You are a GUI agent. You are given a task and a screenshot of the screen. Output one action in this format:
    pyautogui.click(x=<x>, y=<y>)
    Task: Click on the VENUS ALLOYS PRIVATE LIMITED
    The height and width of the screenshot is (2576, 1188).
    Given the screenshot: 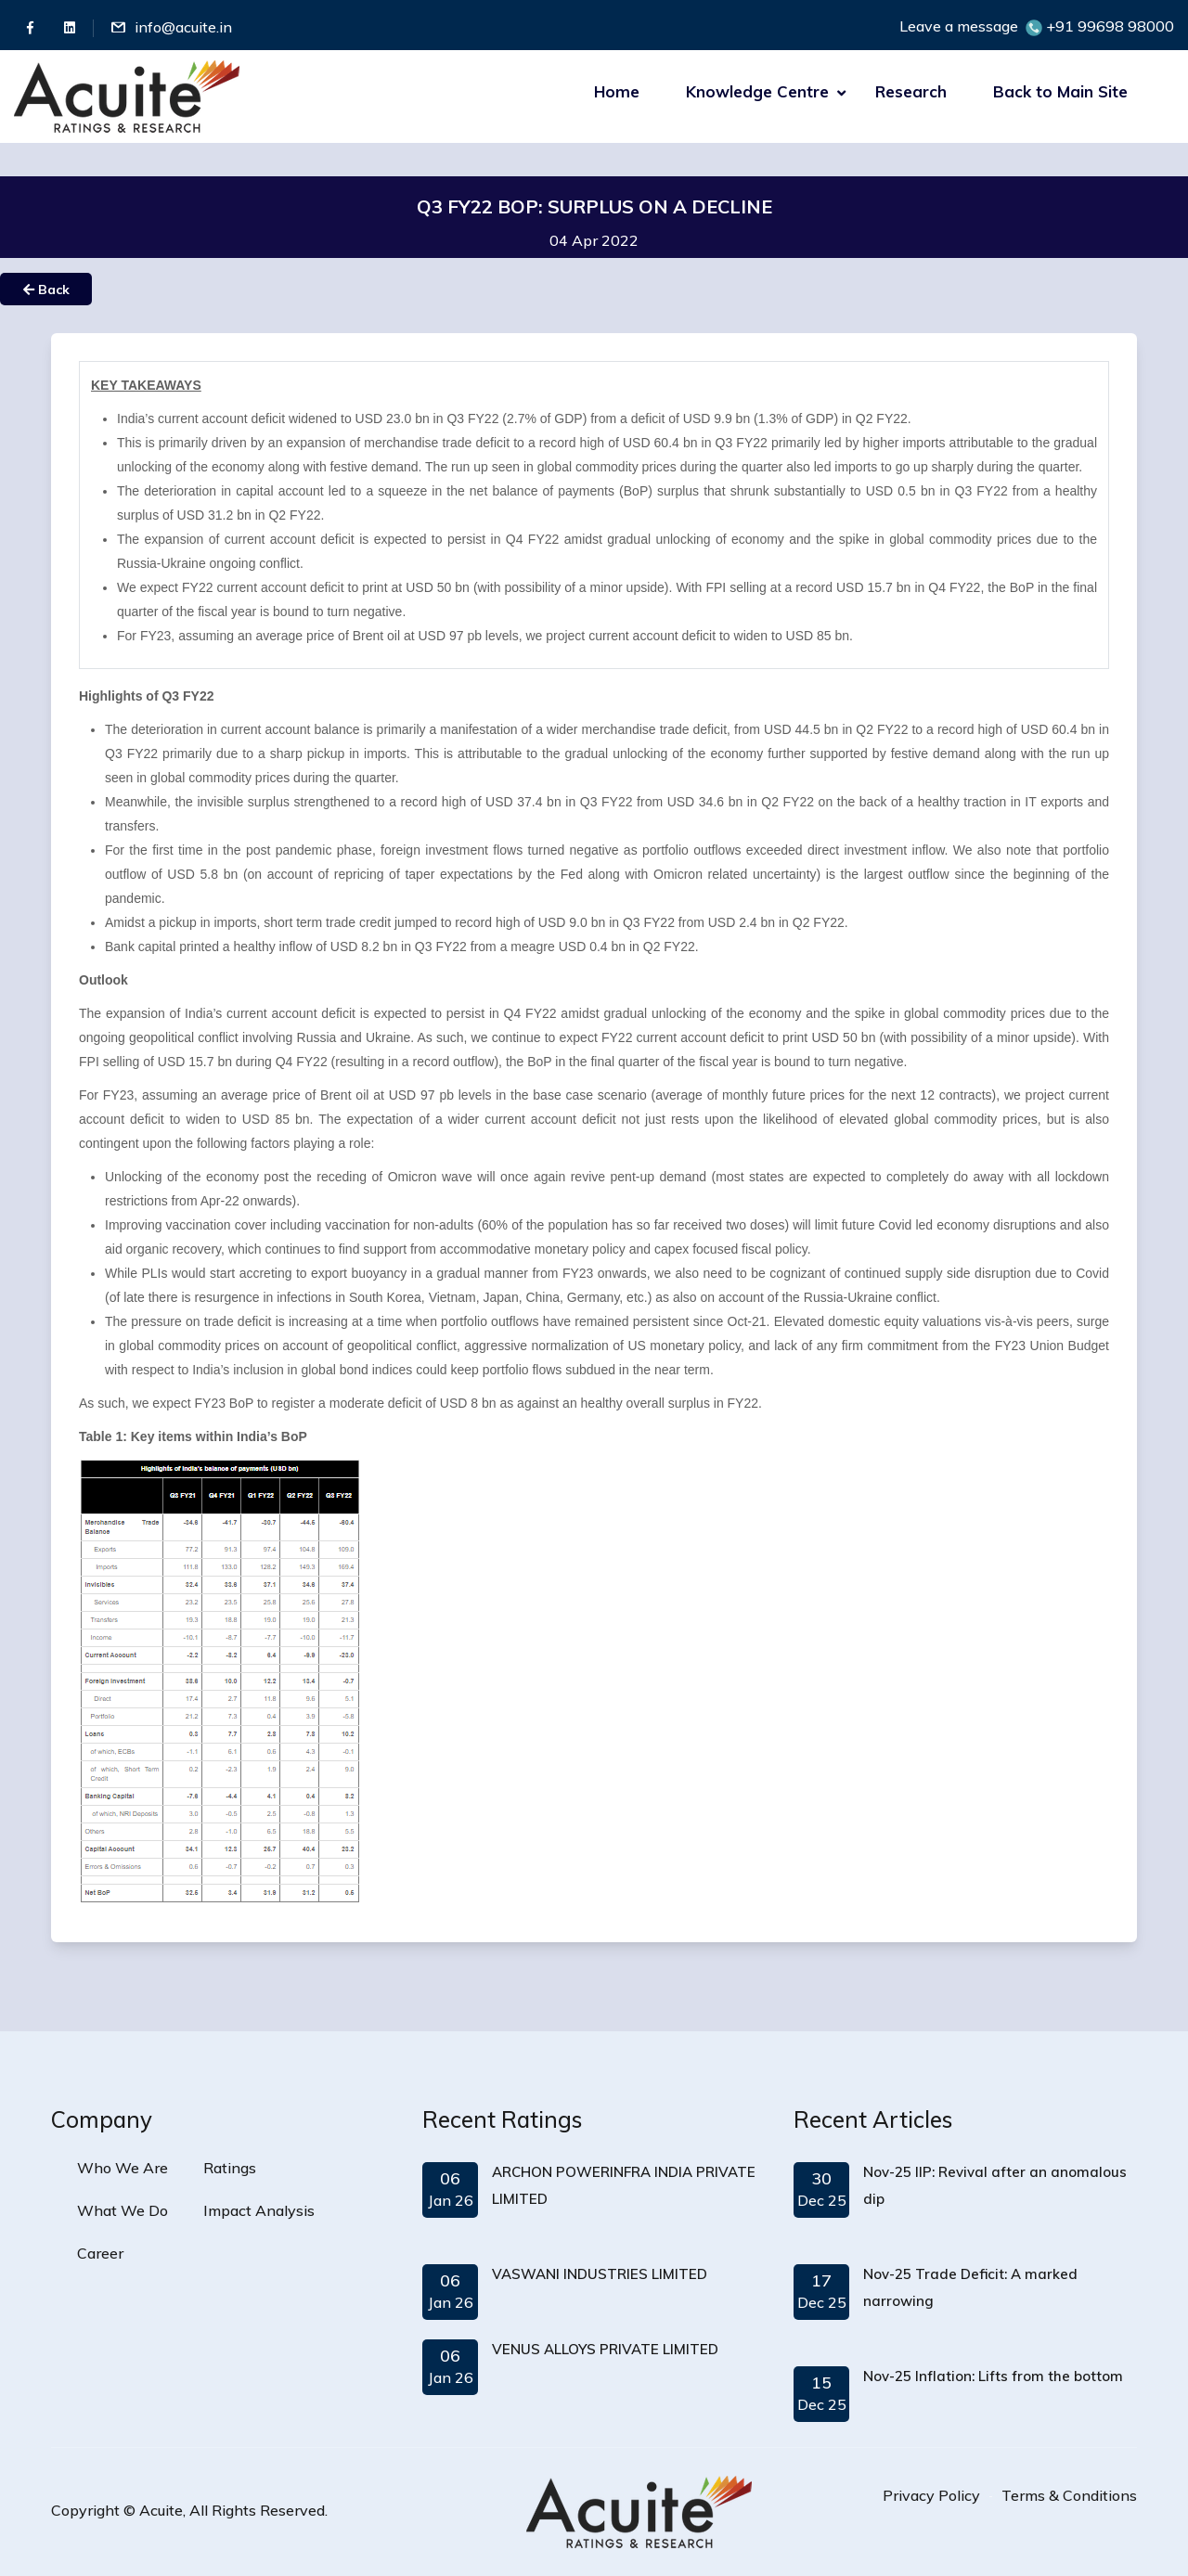 What is the action you would take?
    pyautogui.click(x=605, y=2349)
    